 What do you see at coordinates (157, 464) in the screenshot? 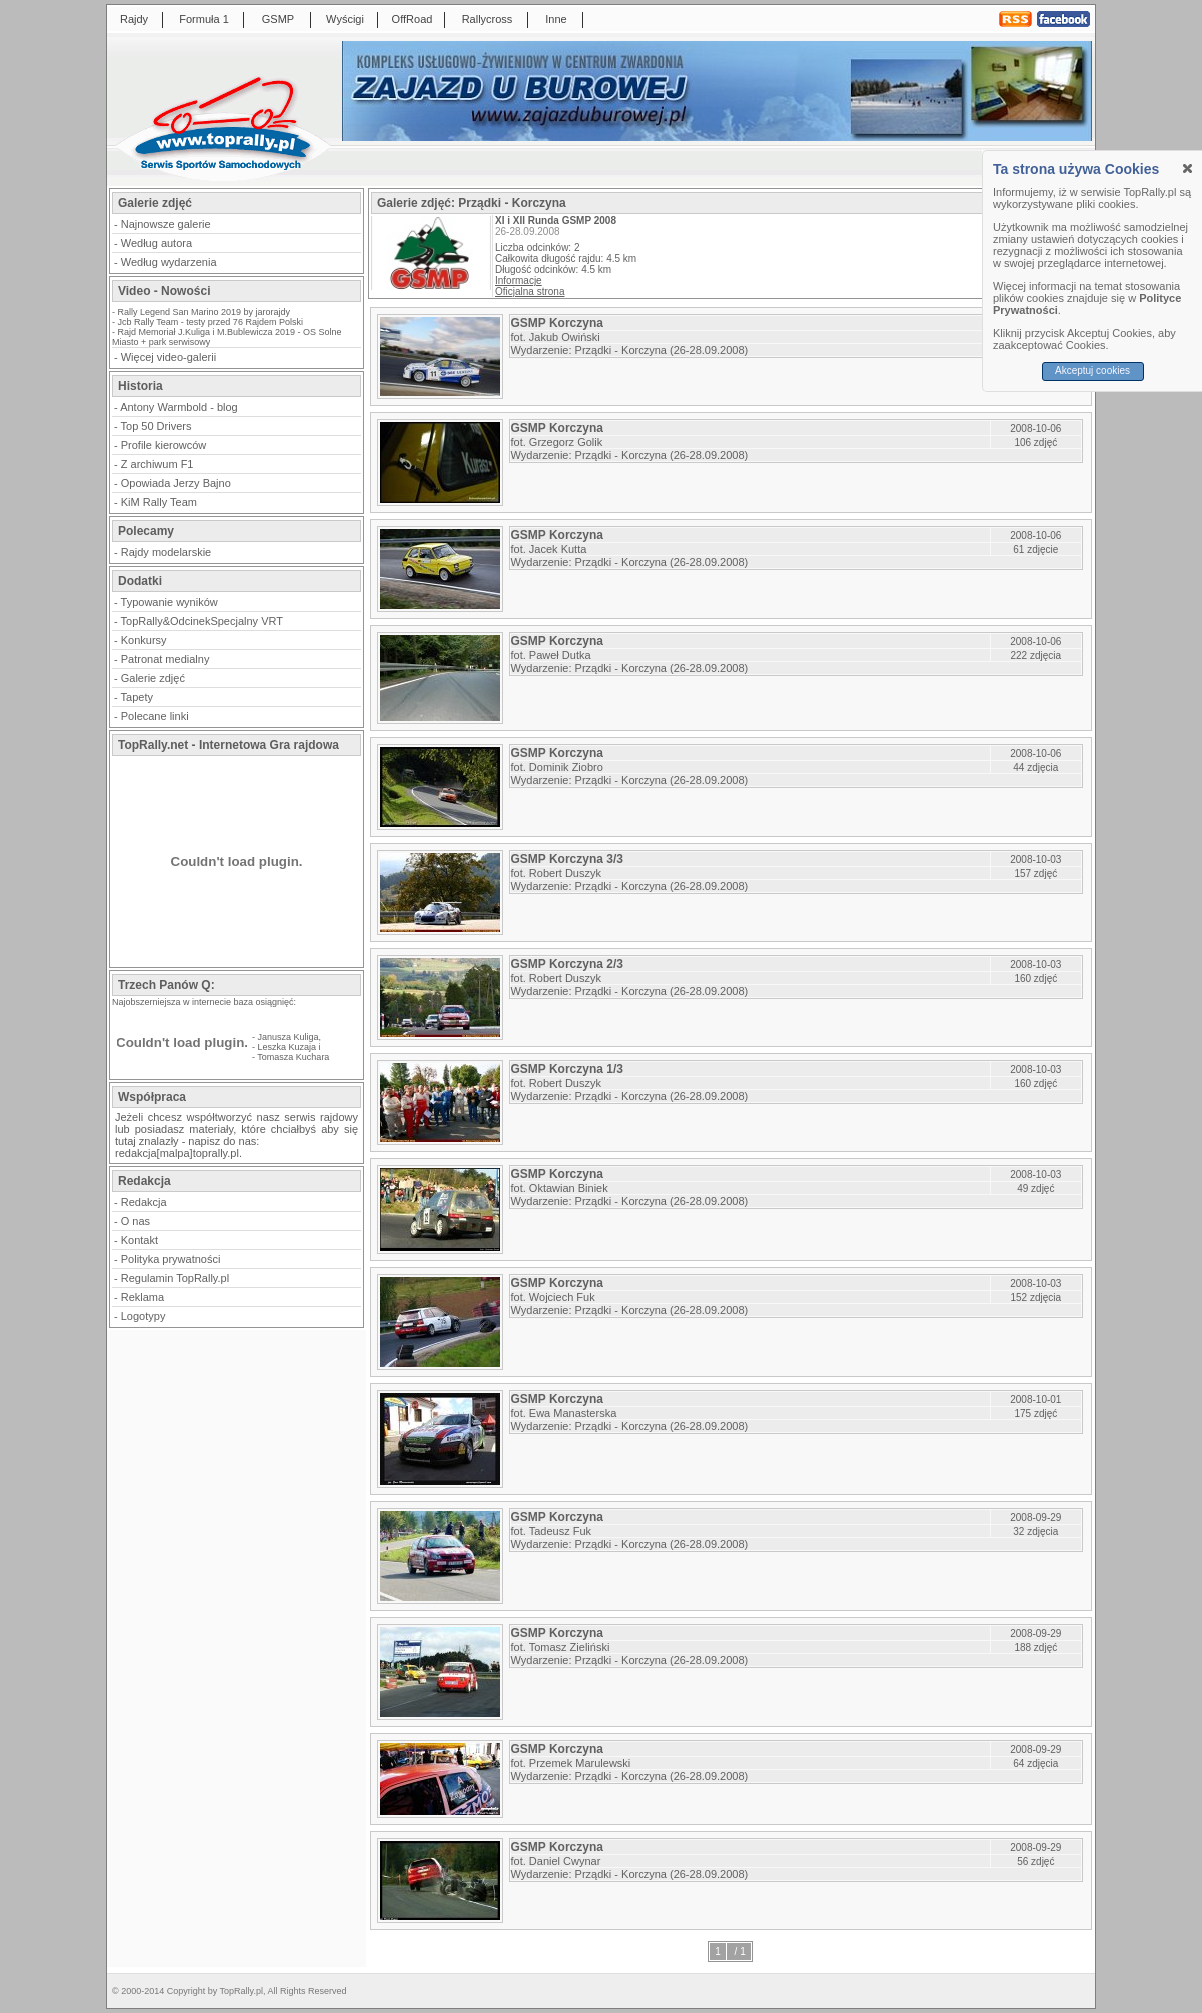
I see `Z archiwum F1` at bounding box center [157, 464].